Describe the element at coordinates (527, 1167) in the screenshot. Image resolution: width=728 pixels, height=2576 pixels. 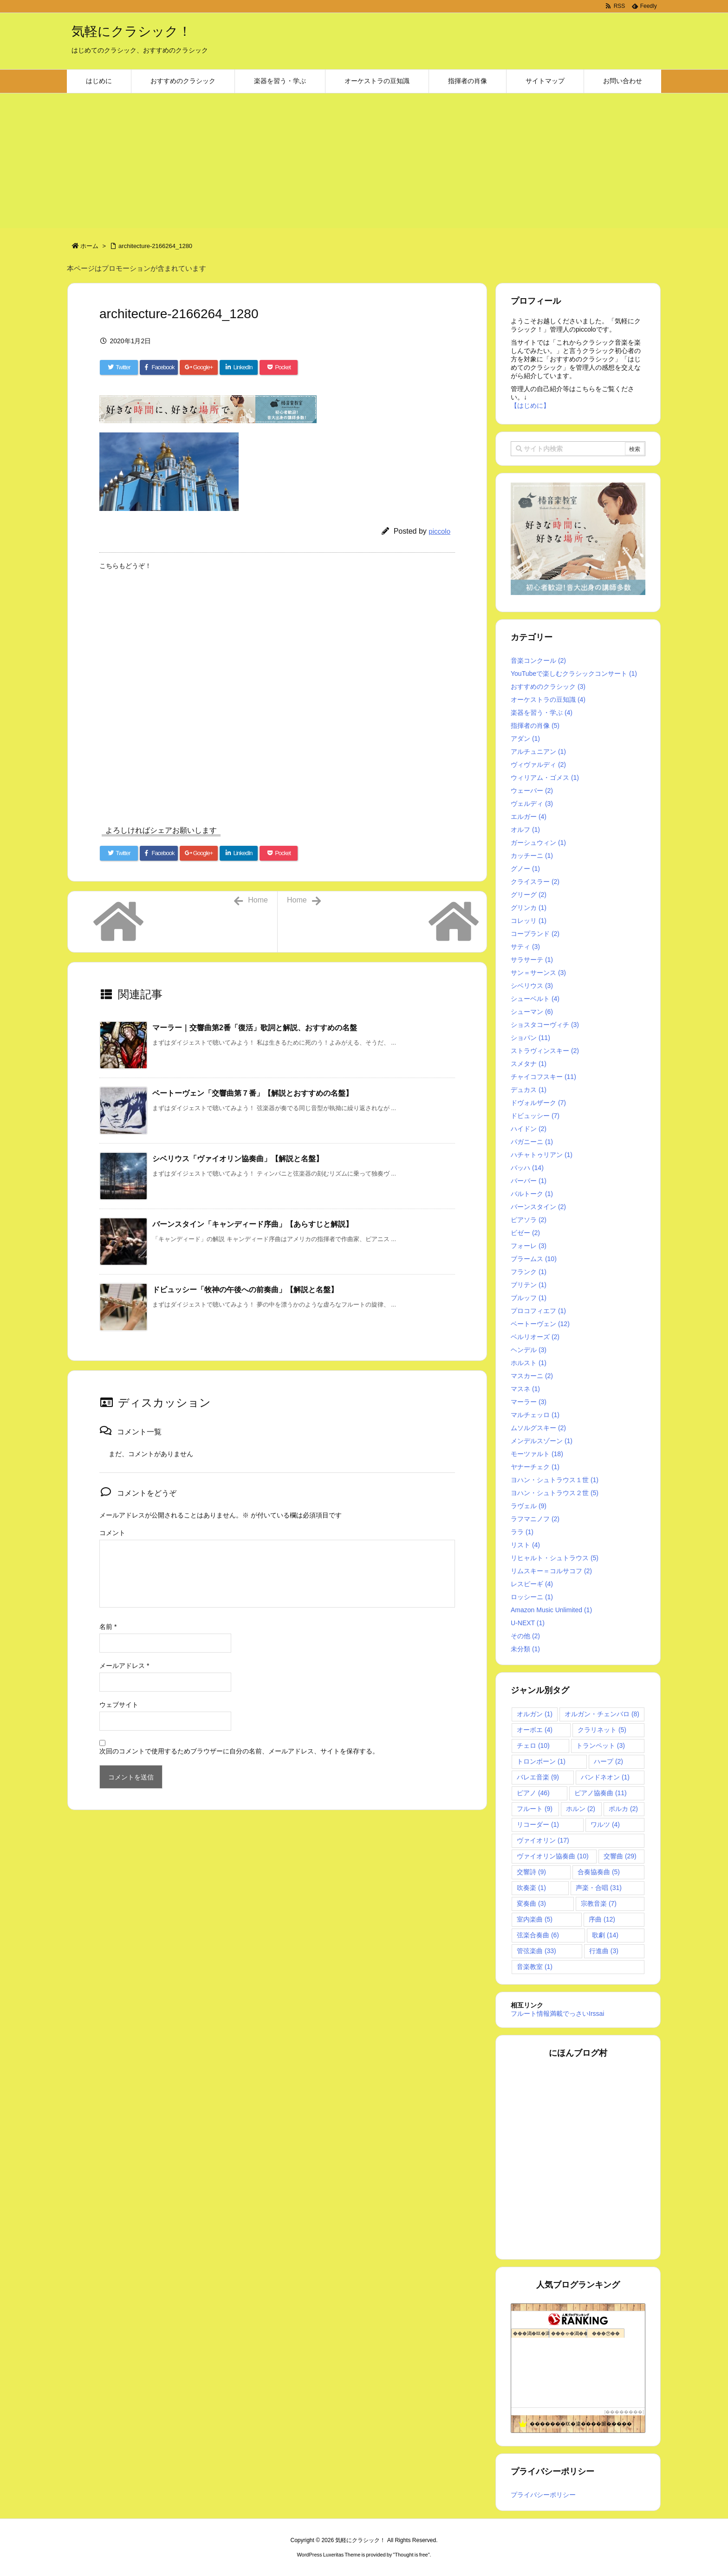
I see `バッハ` at that location.